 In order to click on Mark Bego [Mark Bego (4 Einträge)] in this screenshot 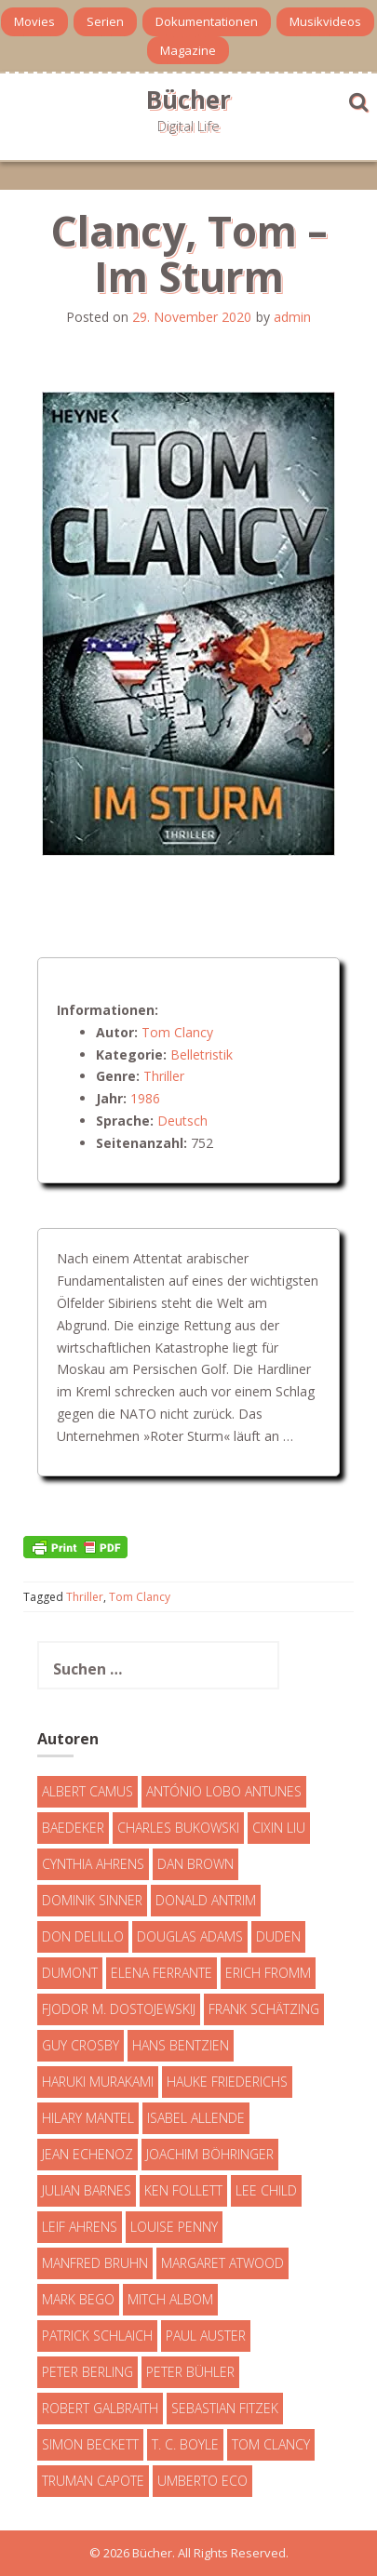, I will do `click(78, 2299)`.